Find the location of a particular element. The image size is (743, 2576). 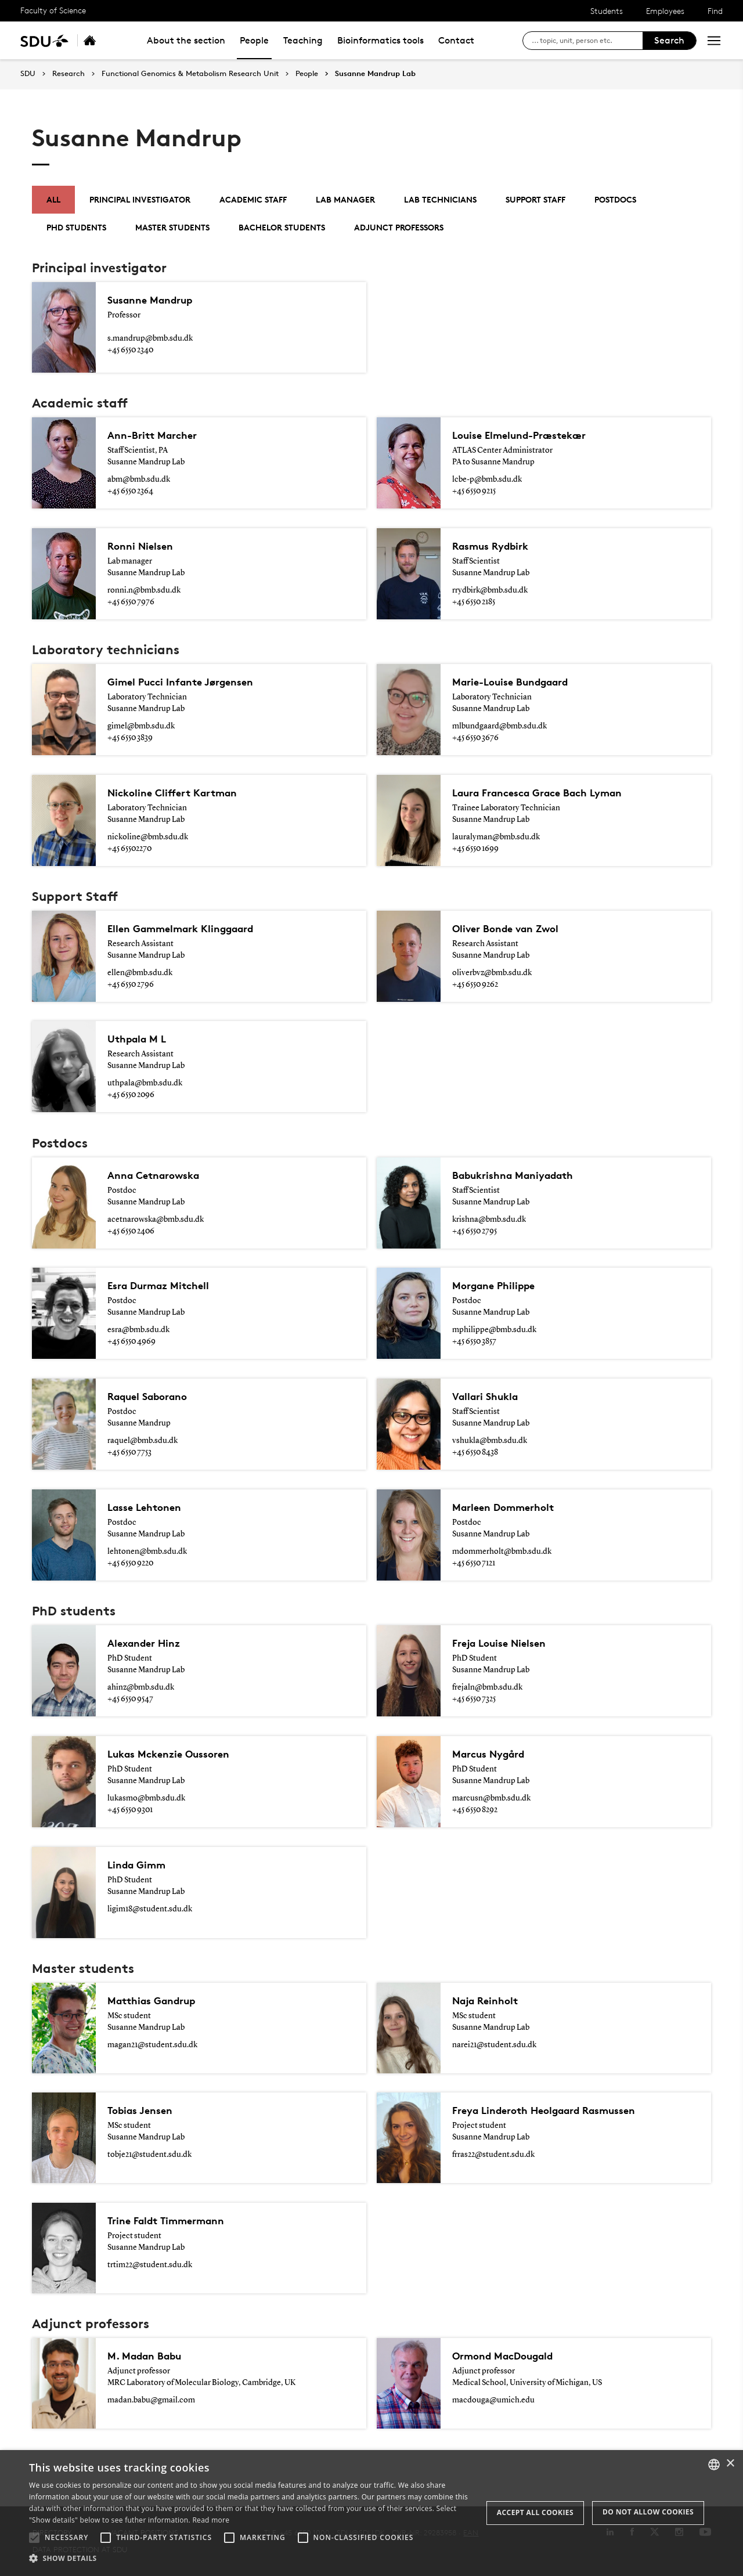

Louise Elmelund-Præstekær is located at coordinates (526, 435).